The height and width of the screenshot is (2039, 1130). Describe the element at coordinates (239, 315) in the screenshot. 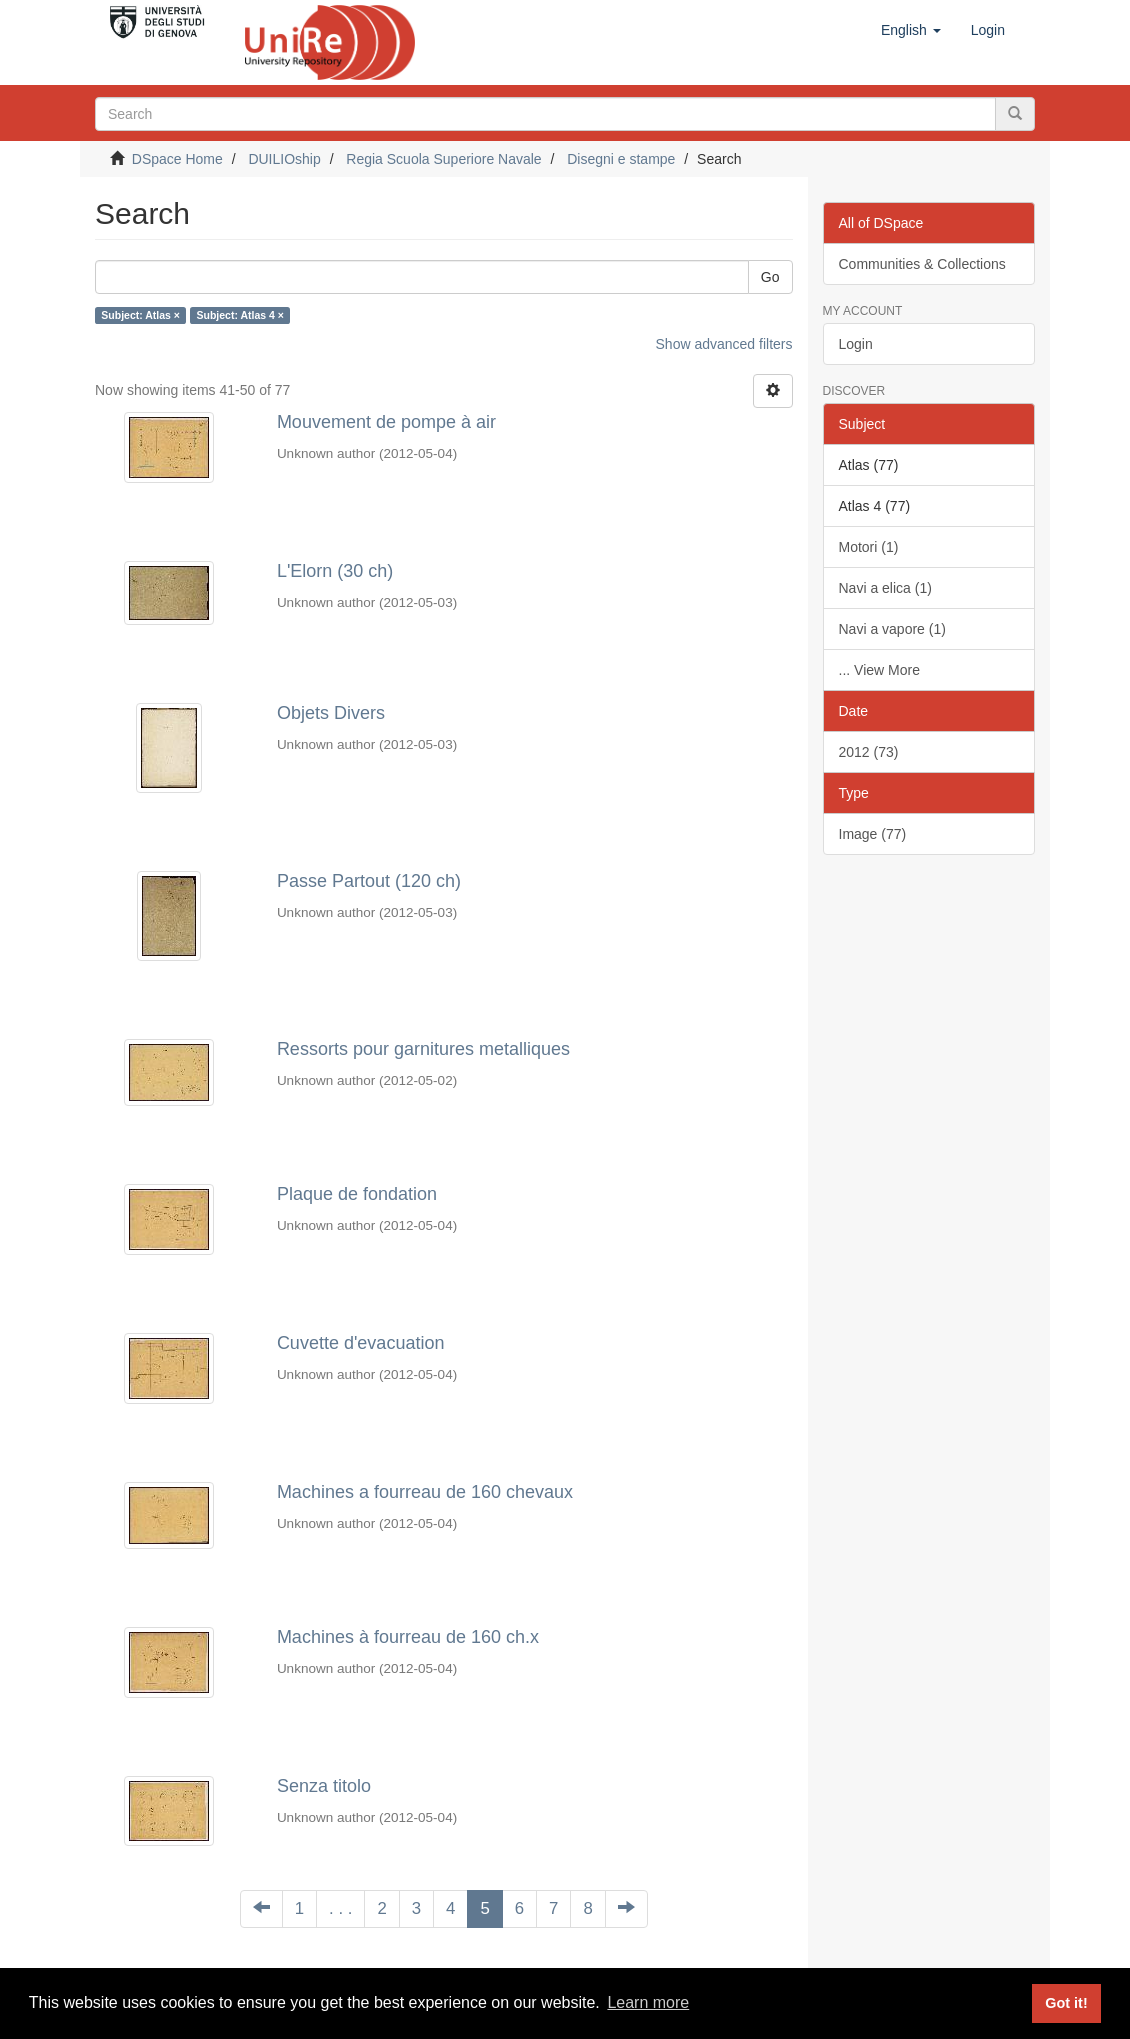

I see `Subject: Atlas 4 ×` at that location.